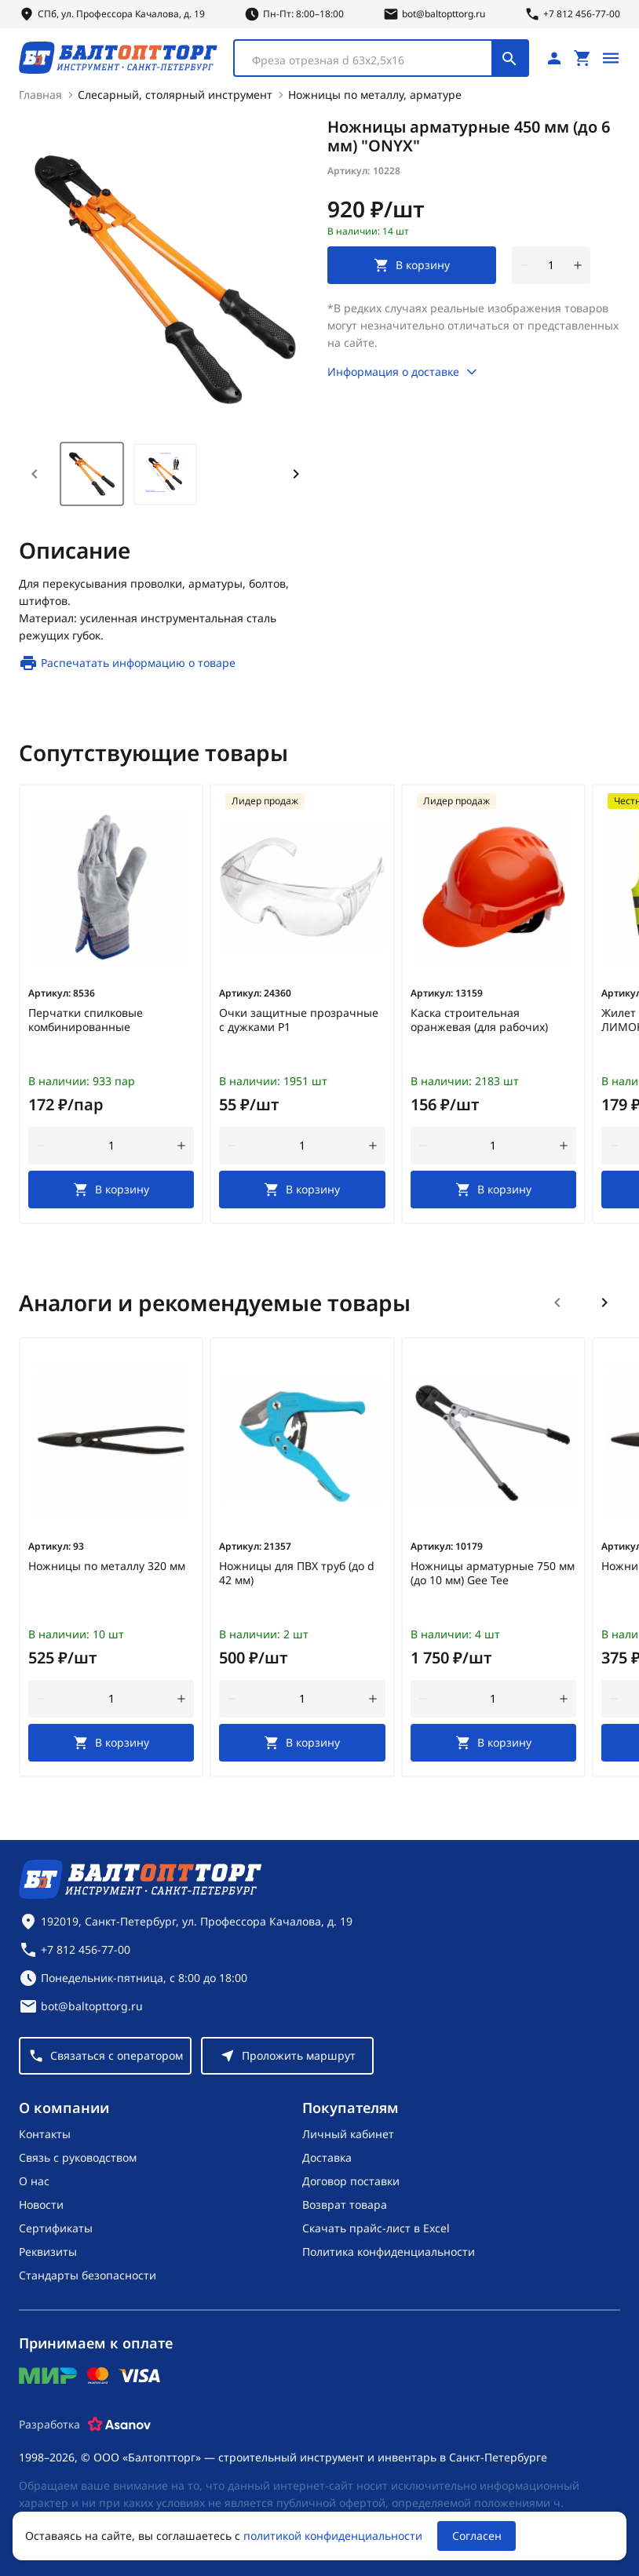 Image resolution: width=639 pixels, height=2576 pixels. What do you see at coordinates (85, 1018) in the screenshot?
I see `Перчатки спилковые комбинированные` at bounding box center [85, 1018].